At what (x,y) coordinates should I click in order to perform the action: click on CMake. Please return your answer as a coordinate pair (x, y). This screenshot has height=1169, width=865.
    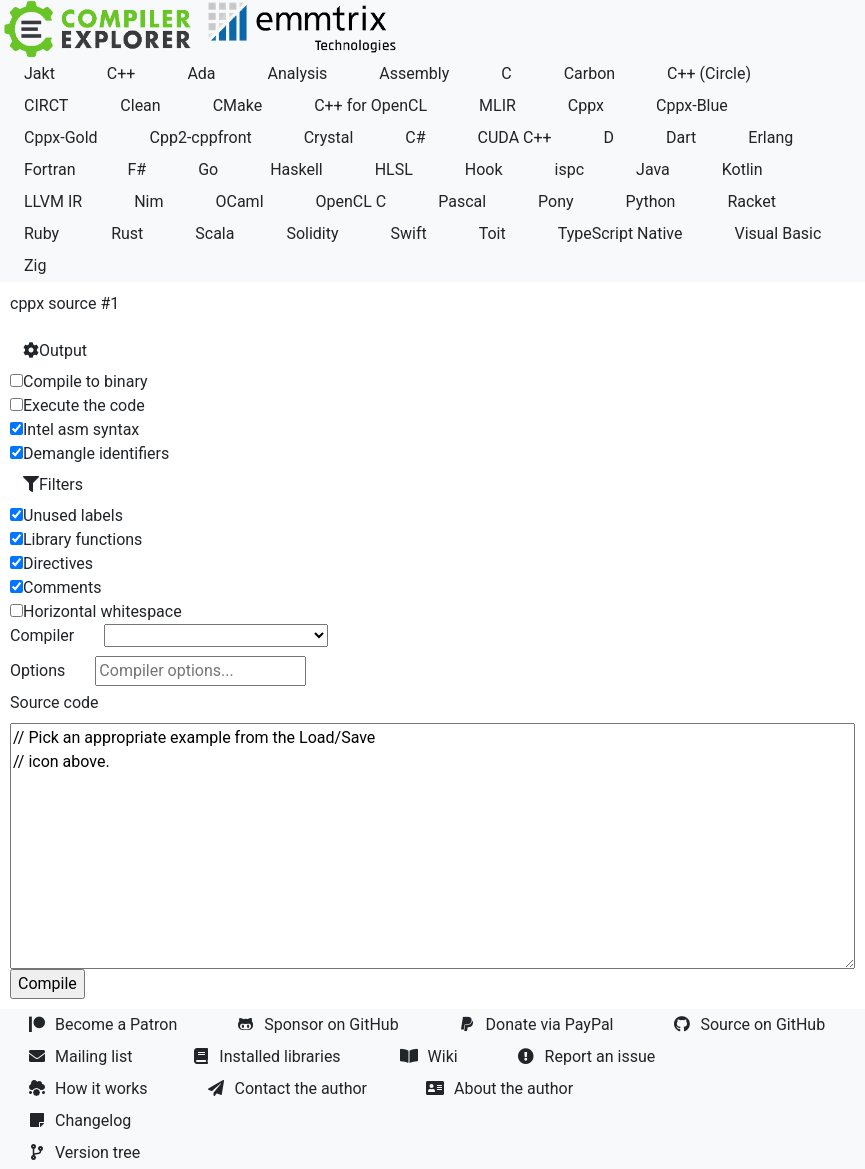
    Looking at the image, I should click on (238, 105).